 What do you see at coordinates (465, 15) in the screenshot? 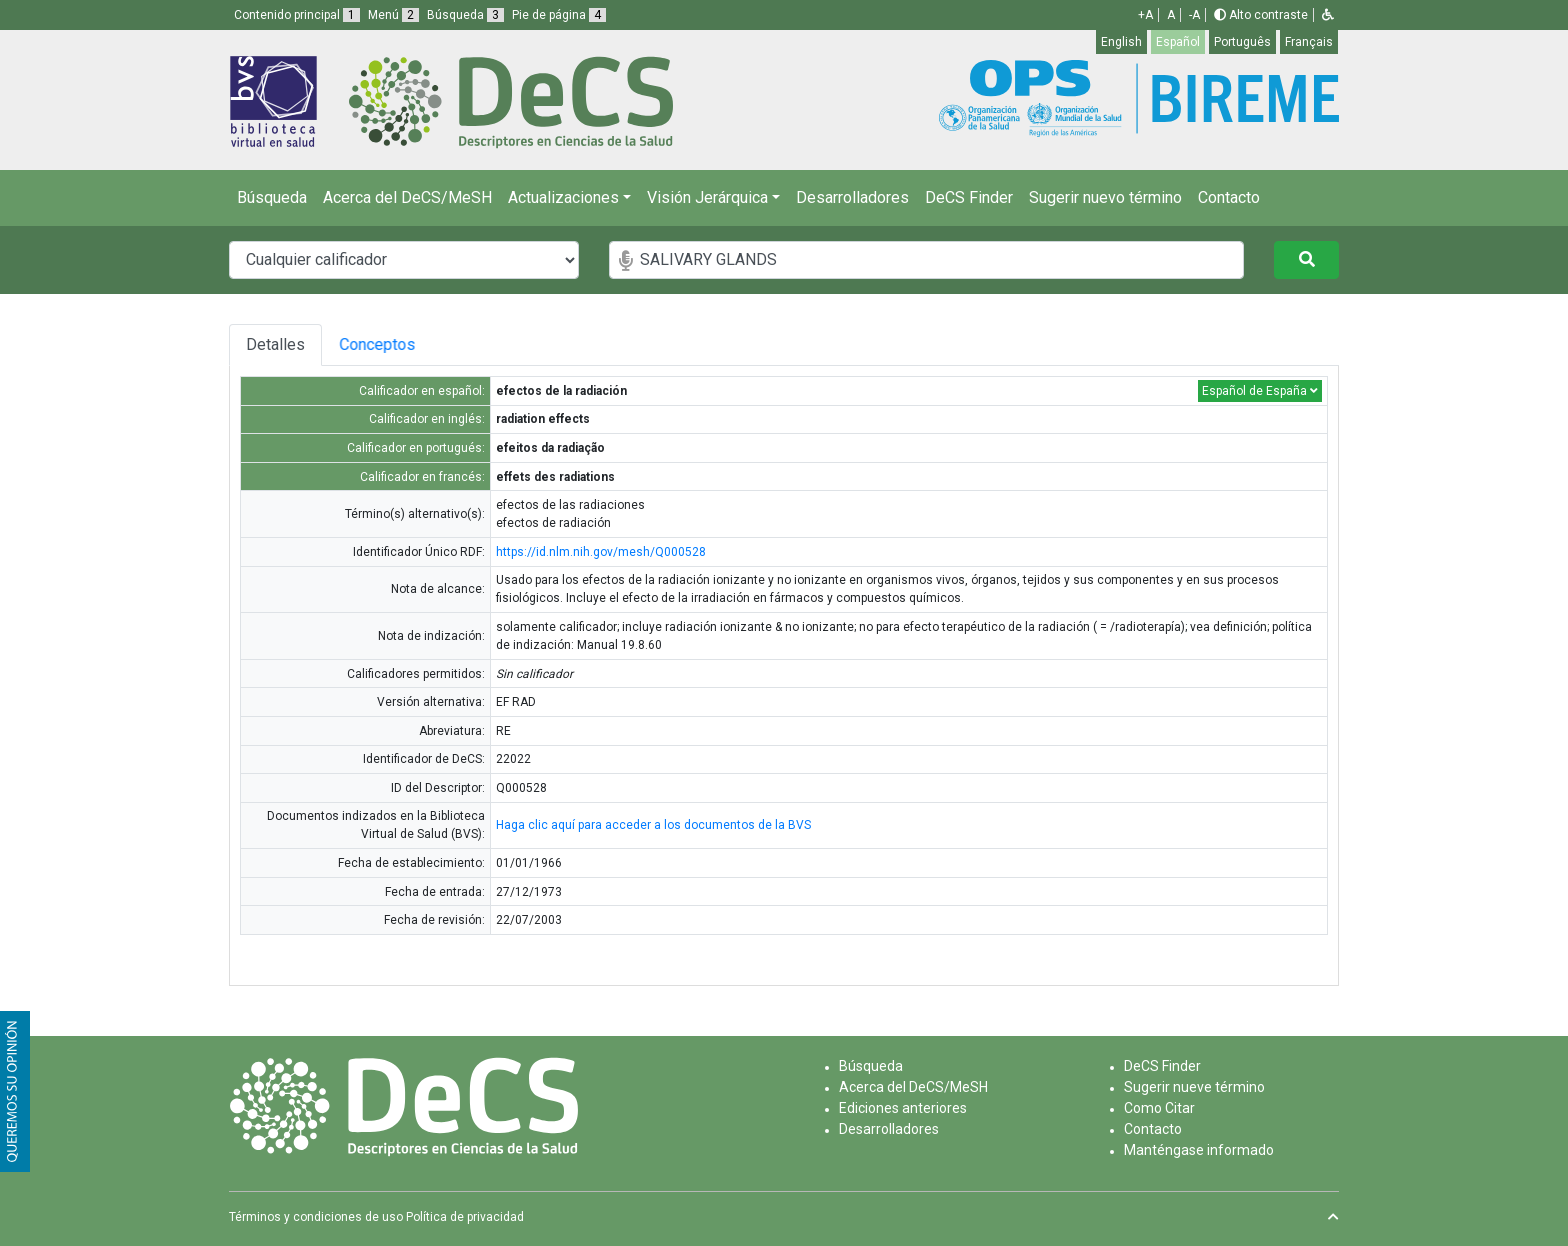
I see `Búsqueda [button]` at bounding box center [465, 15].